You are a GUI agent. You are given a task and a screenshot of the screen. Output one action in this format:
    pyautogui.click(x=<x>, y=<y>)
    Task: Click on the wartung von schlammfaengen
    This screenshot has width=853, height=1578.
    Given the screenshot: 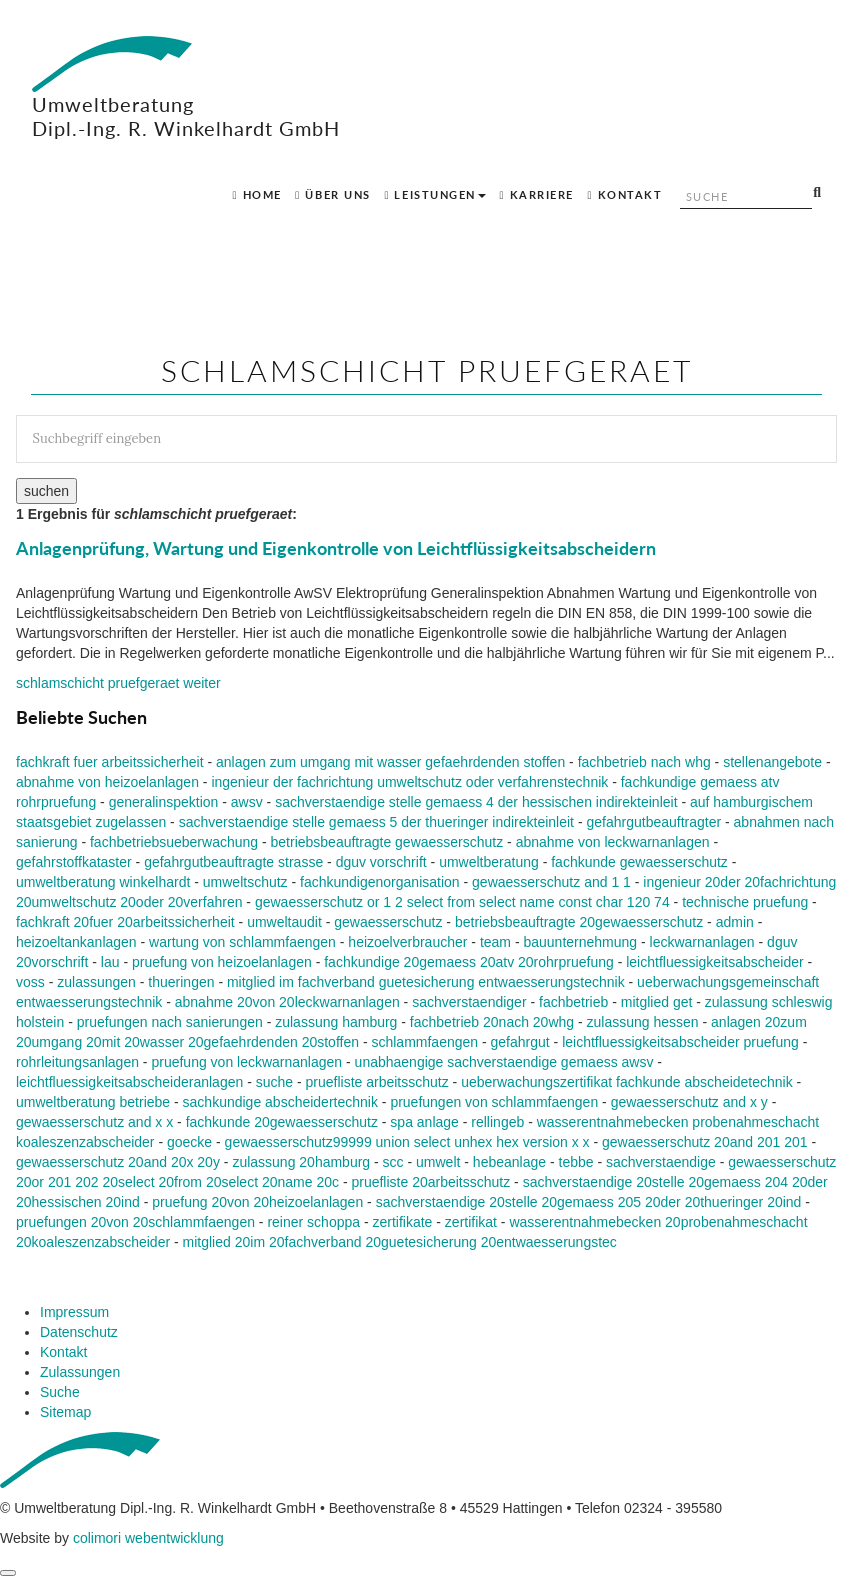 What is the action you would take?
    pyautogui.click(x=242, y=942)
    